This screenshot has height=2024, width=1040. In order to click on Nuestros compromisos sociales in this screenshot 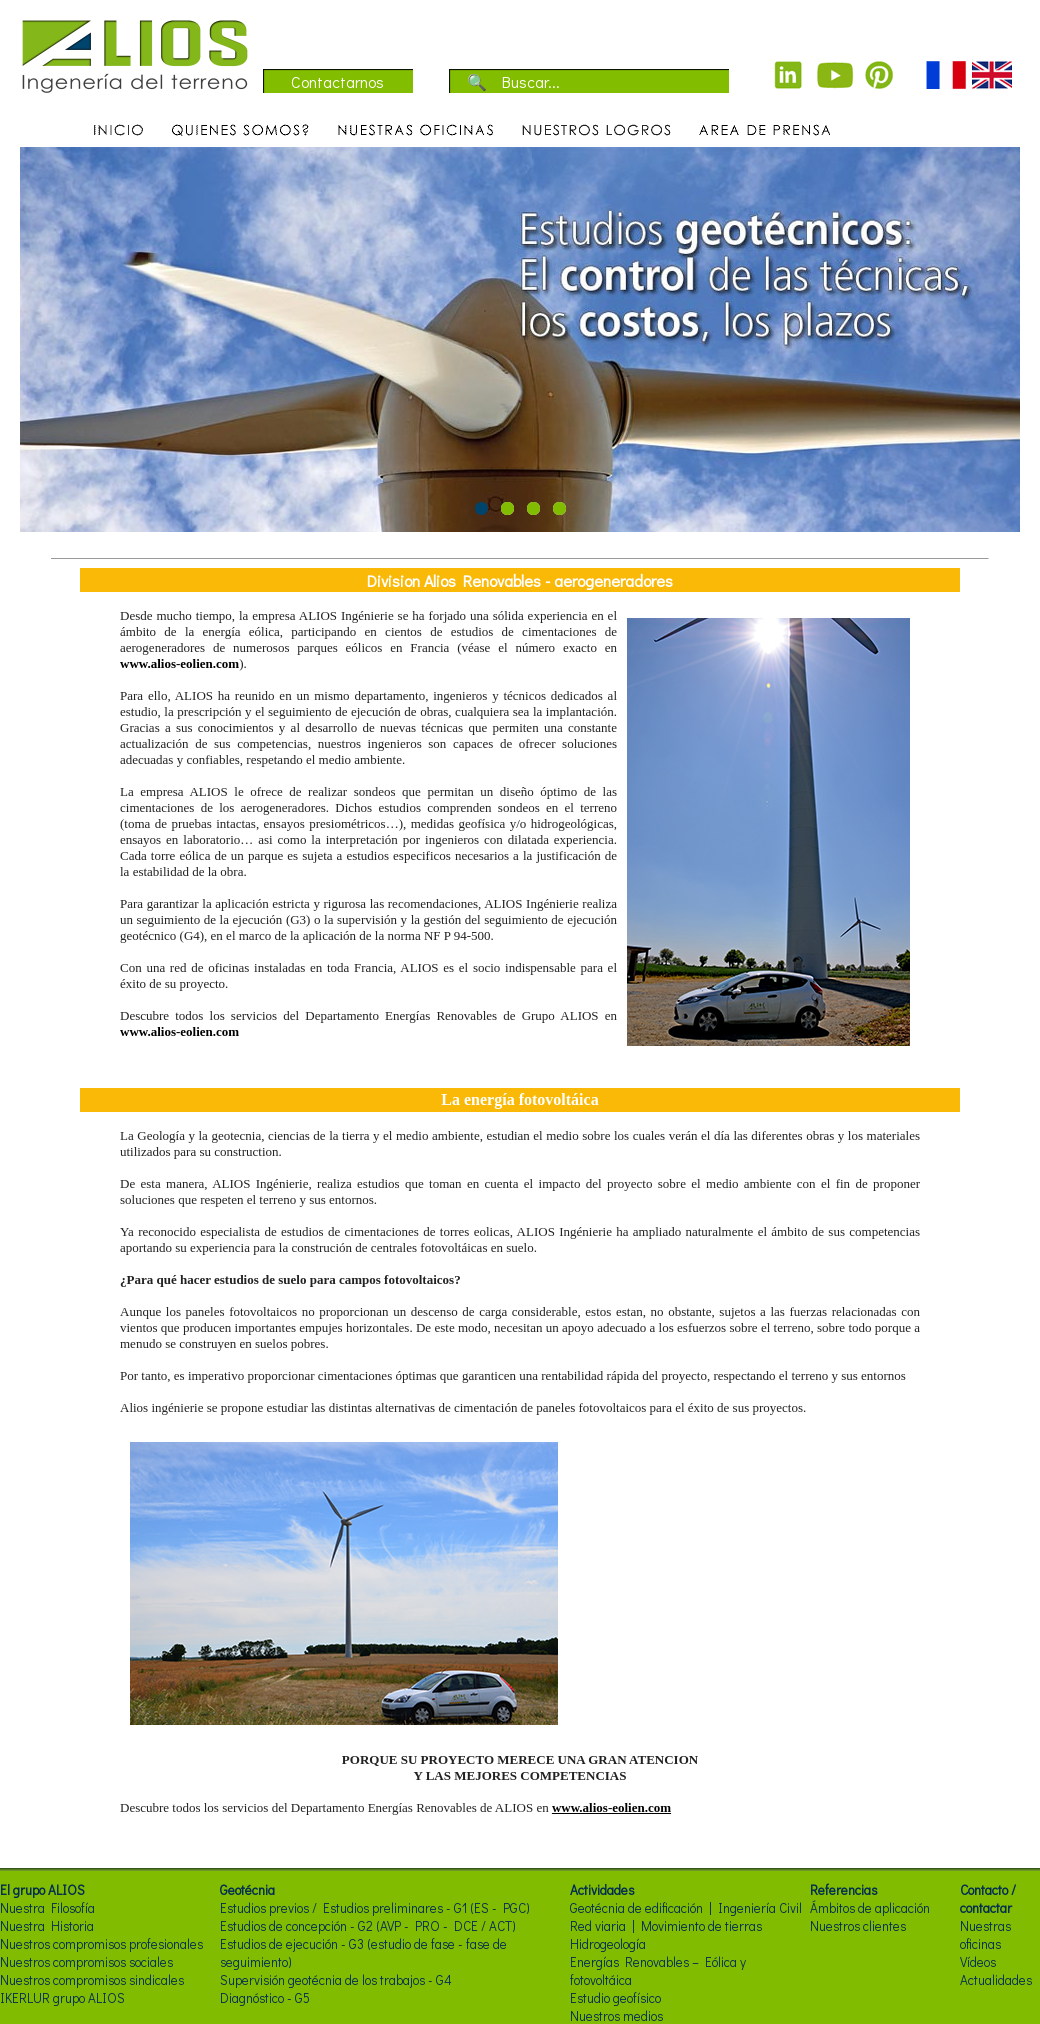, I will do `click(86, 1962)`.